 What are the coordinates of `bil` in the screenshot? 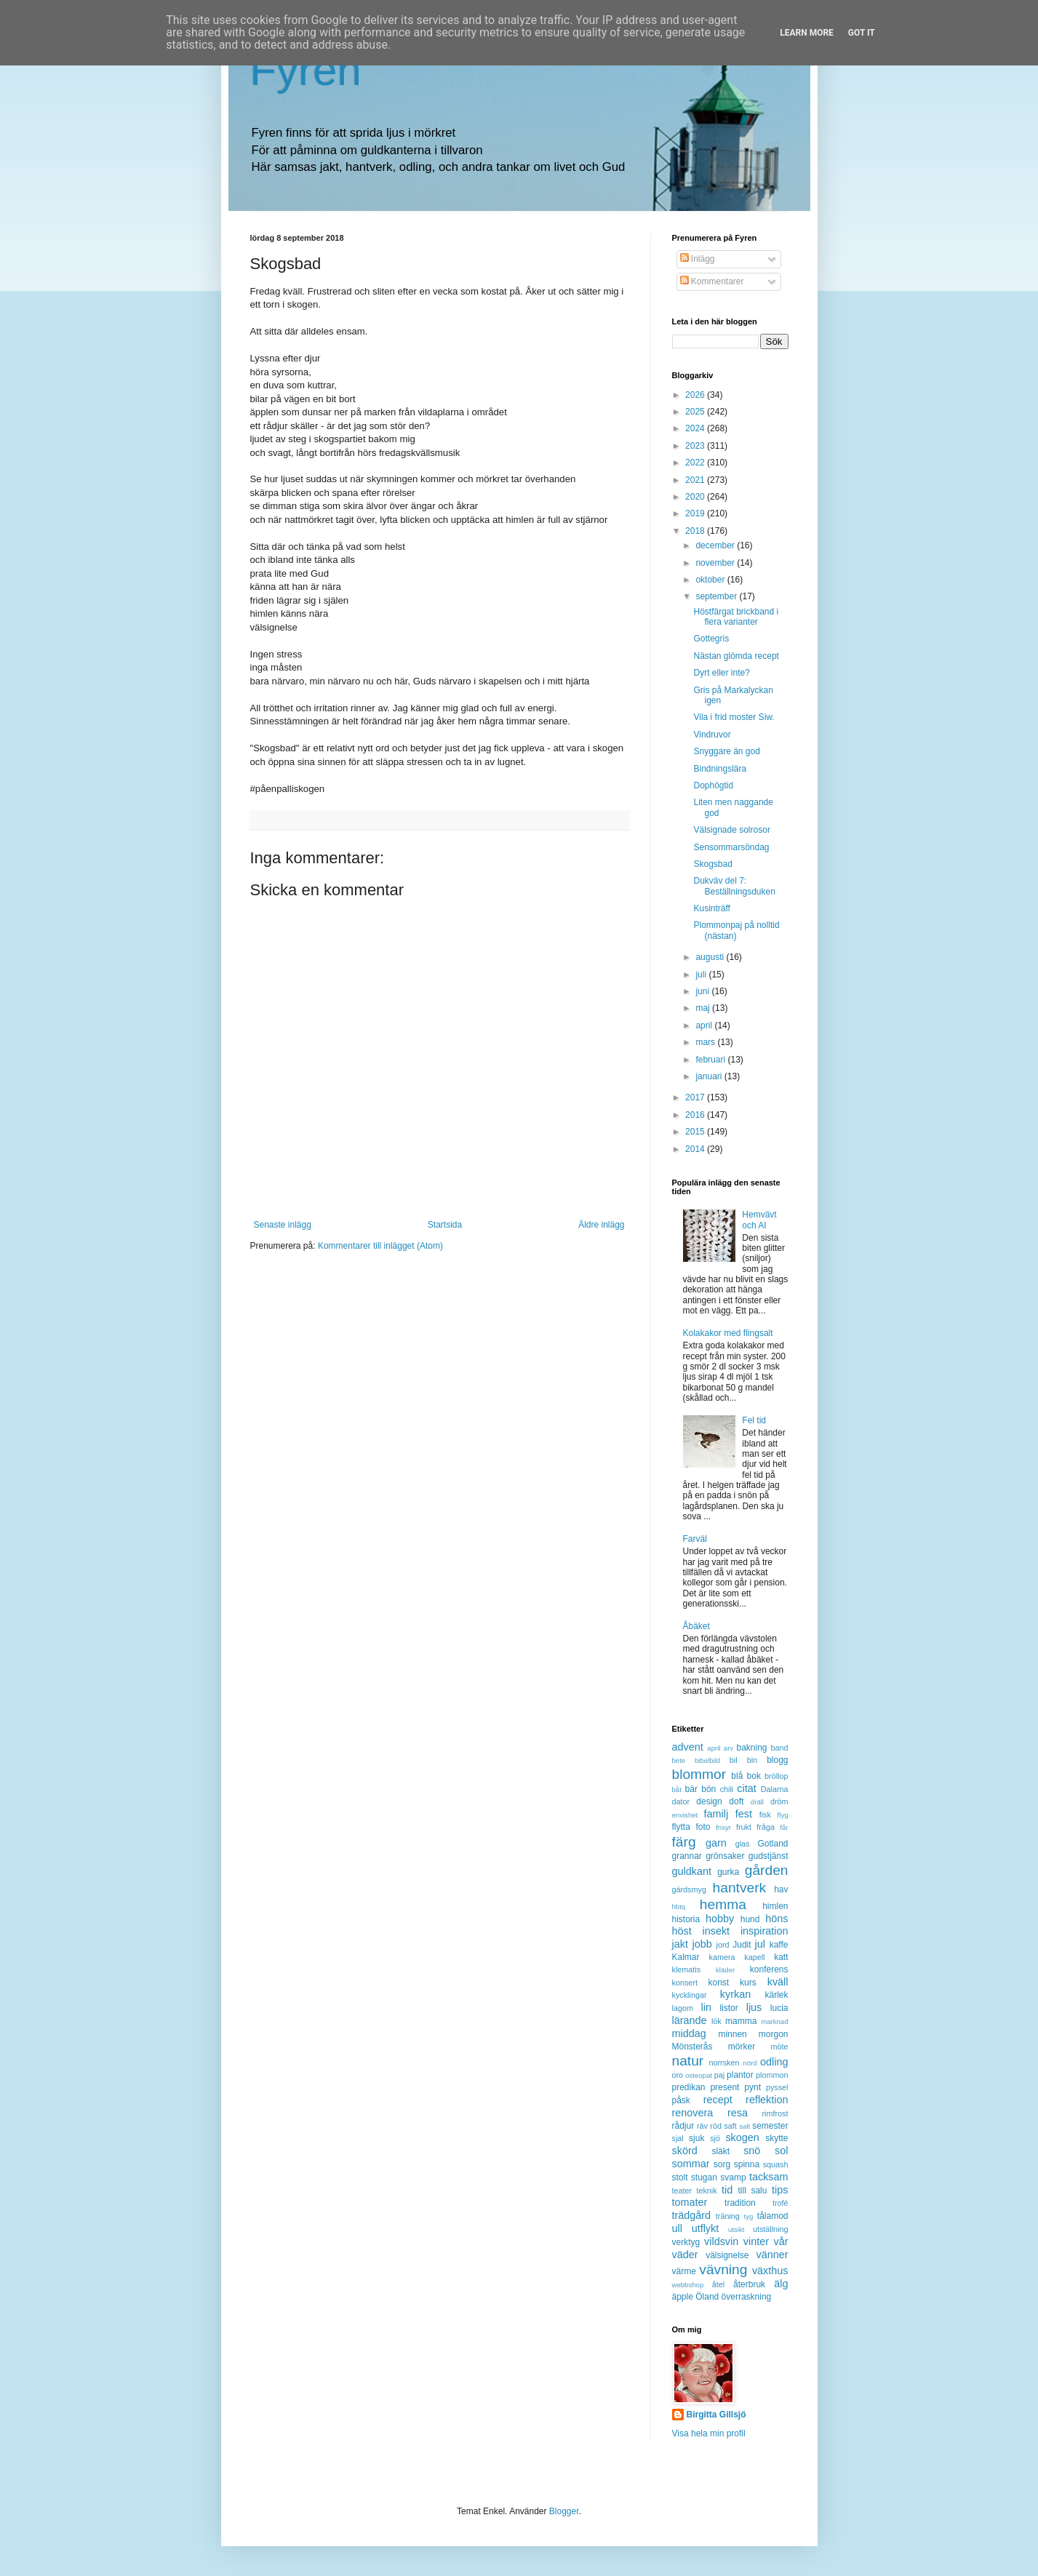 It's located at (734, 1760).